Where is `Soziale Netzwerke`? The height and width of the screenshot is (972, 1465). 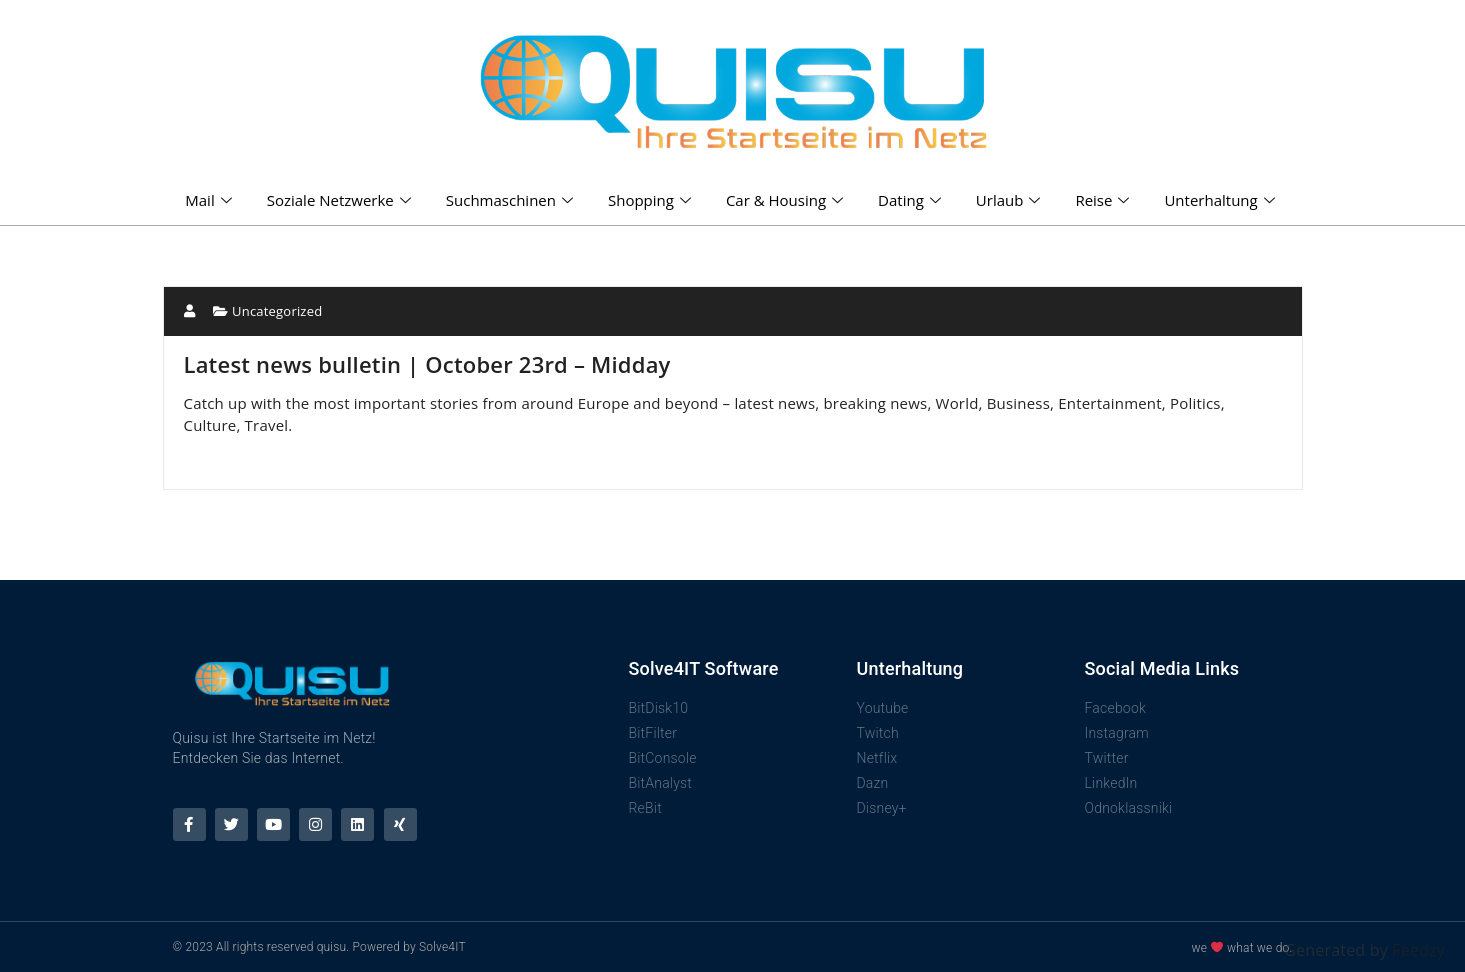
Soziale Netzwerke is located at coordinates (341, 200).